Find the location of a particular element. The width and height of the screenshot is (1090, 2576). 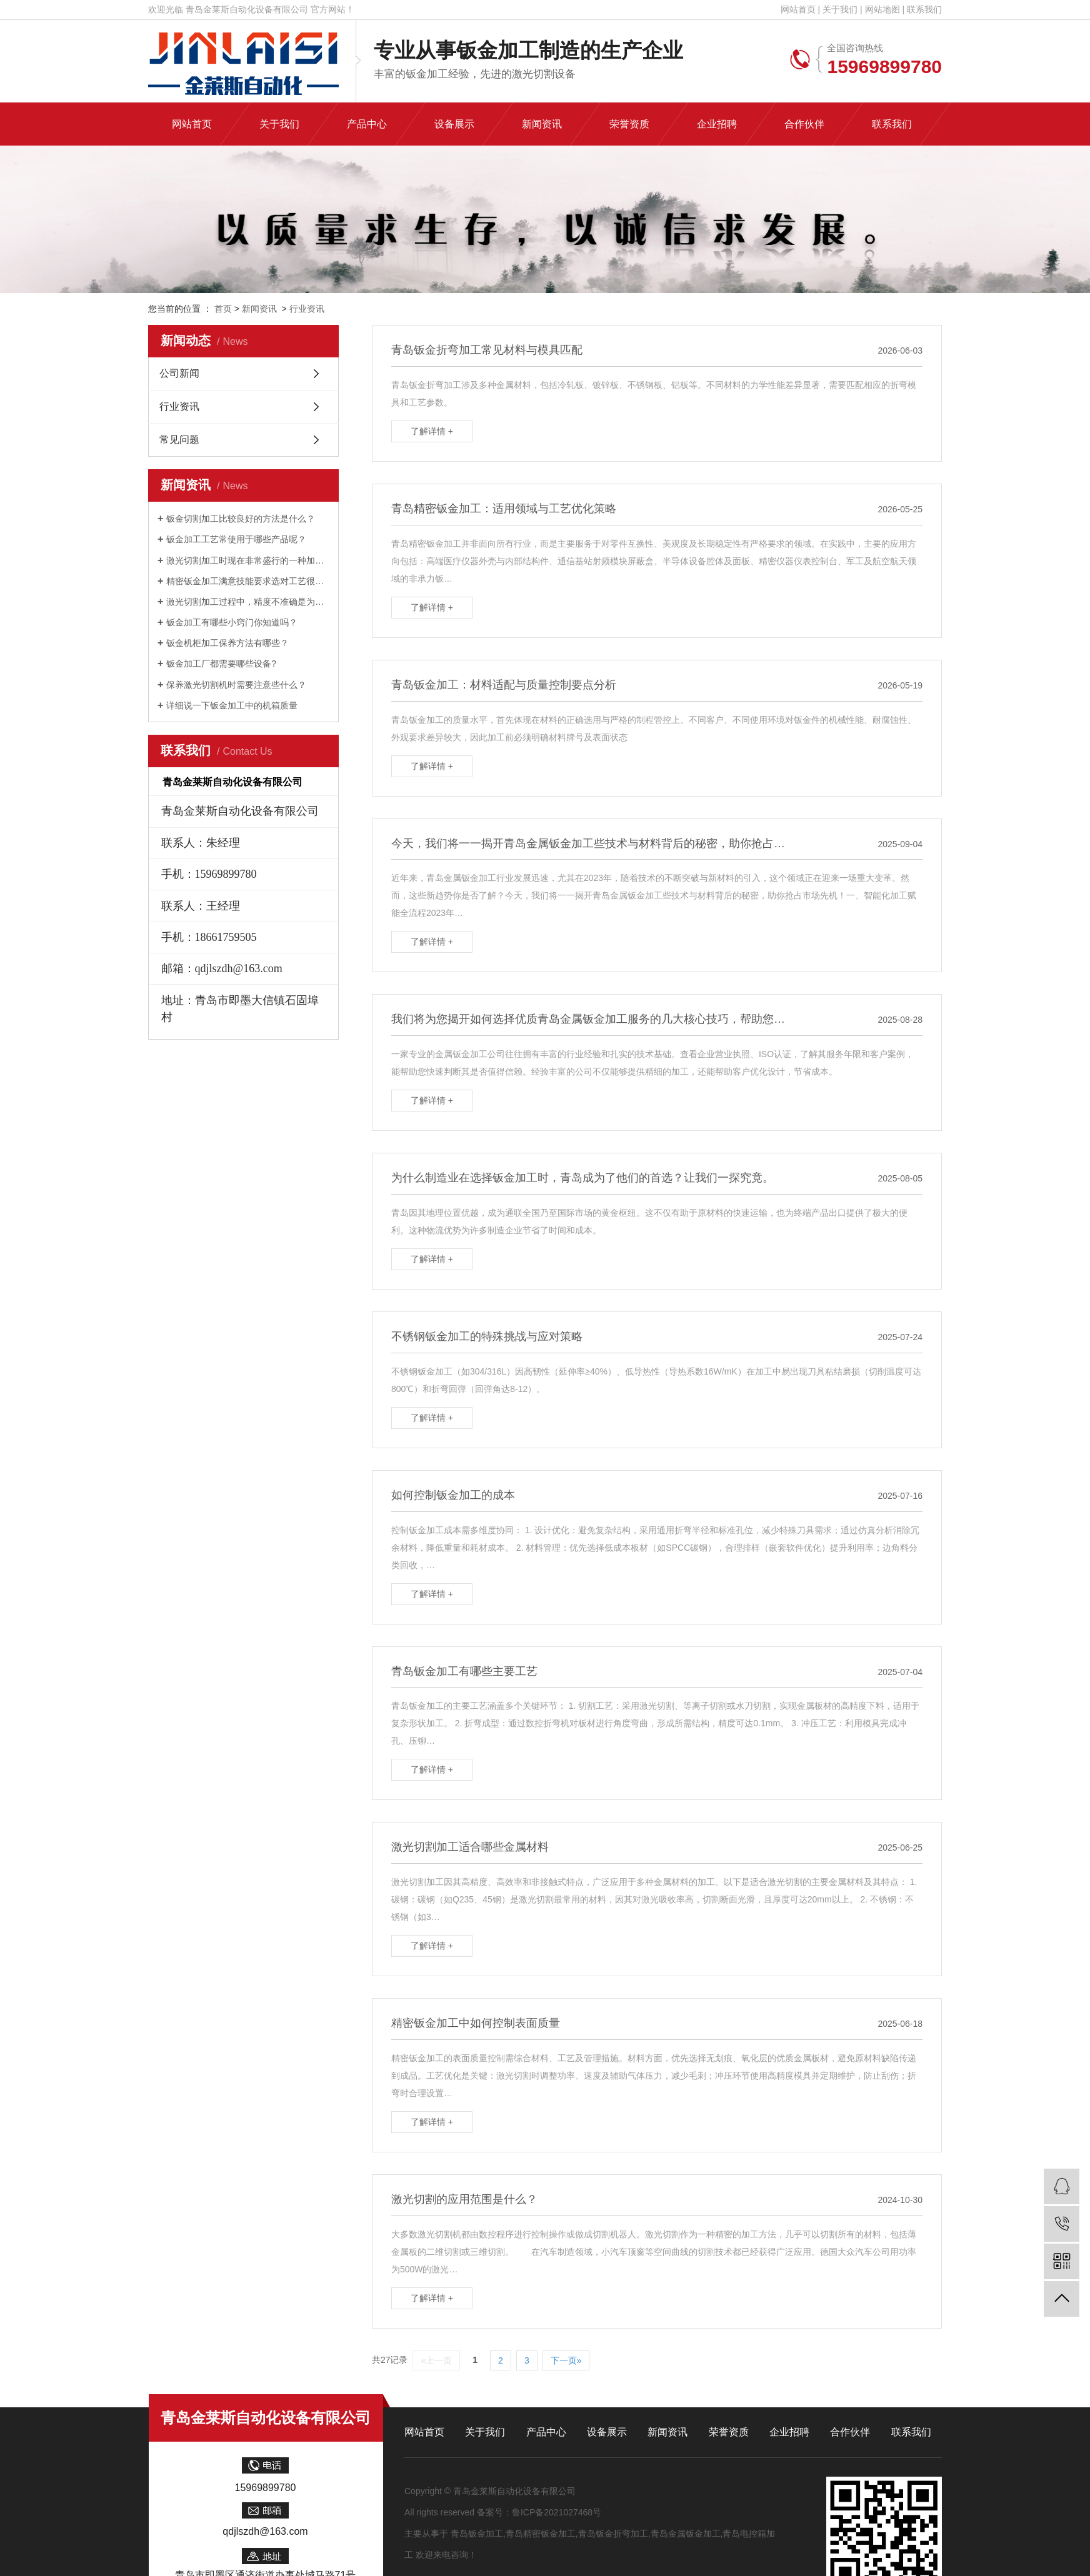

鲁ICP备2021027468号 is located at coordinates (556, 2512).